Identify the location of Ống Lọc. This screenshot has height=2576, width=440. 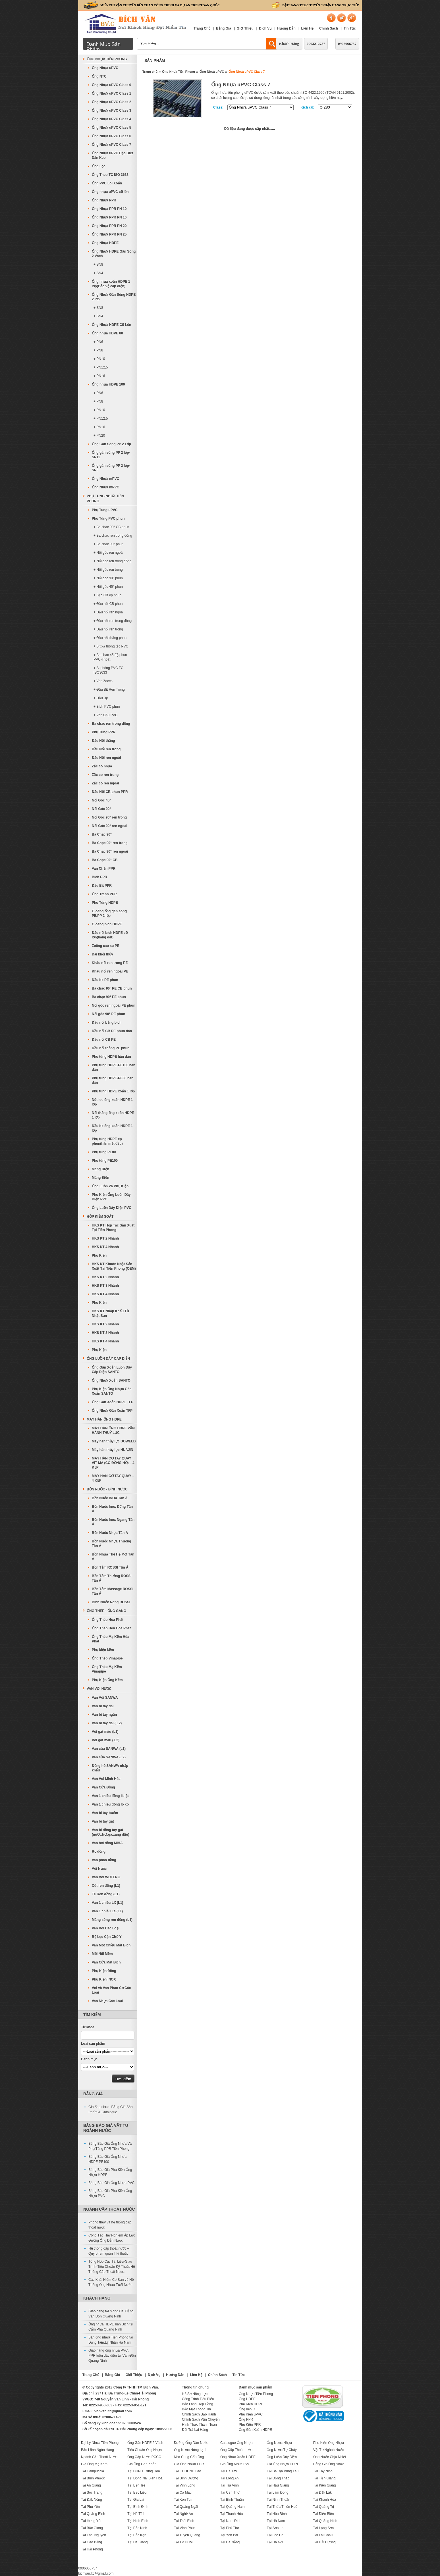
(98, 166).